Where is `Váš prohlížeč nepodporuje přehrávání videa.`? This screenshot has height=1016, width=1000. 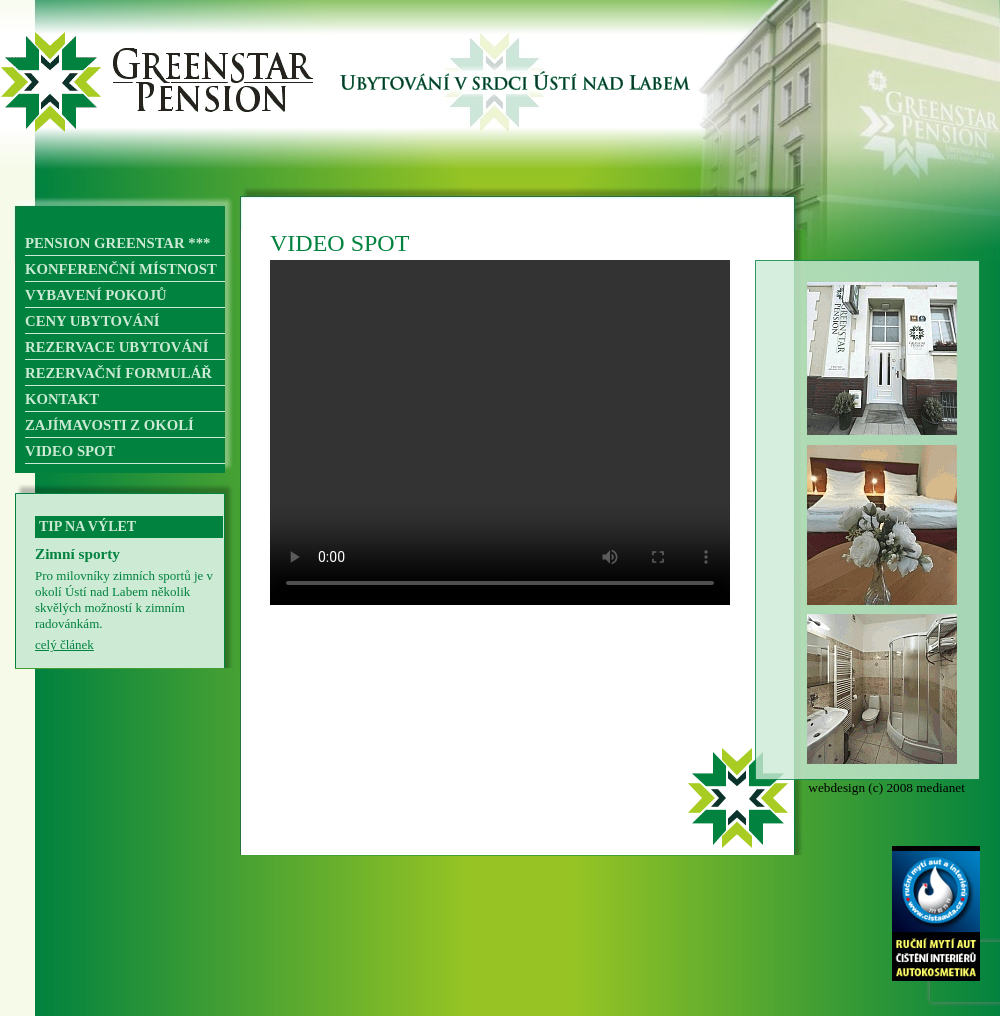
Váš prohlížeč nepodporuje přehrávání videa. is located at coordinates (500, 432).